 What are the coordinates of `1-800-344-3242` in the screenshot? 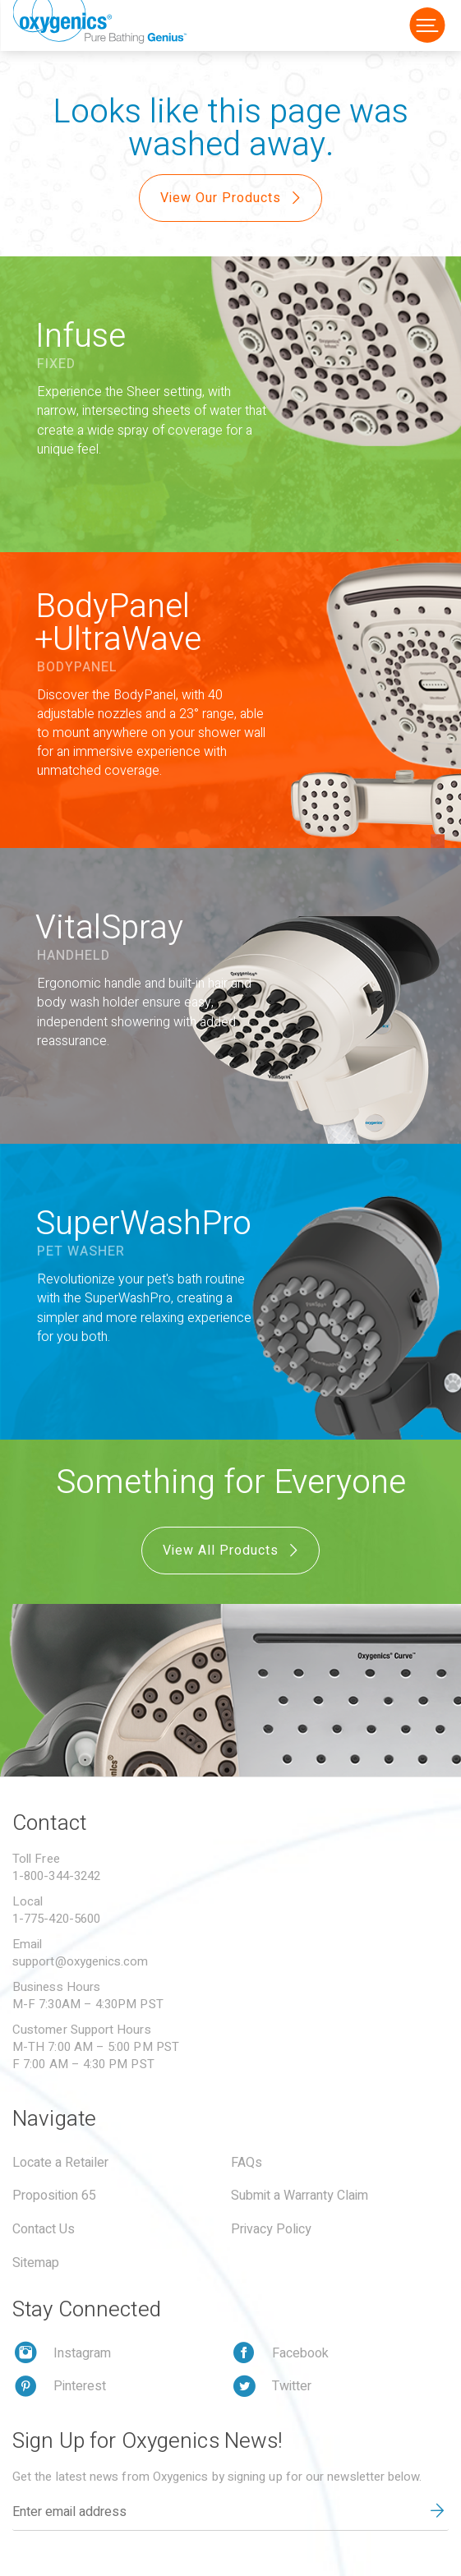 It's located at (56, 1876).